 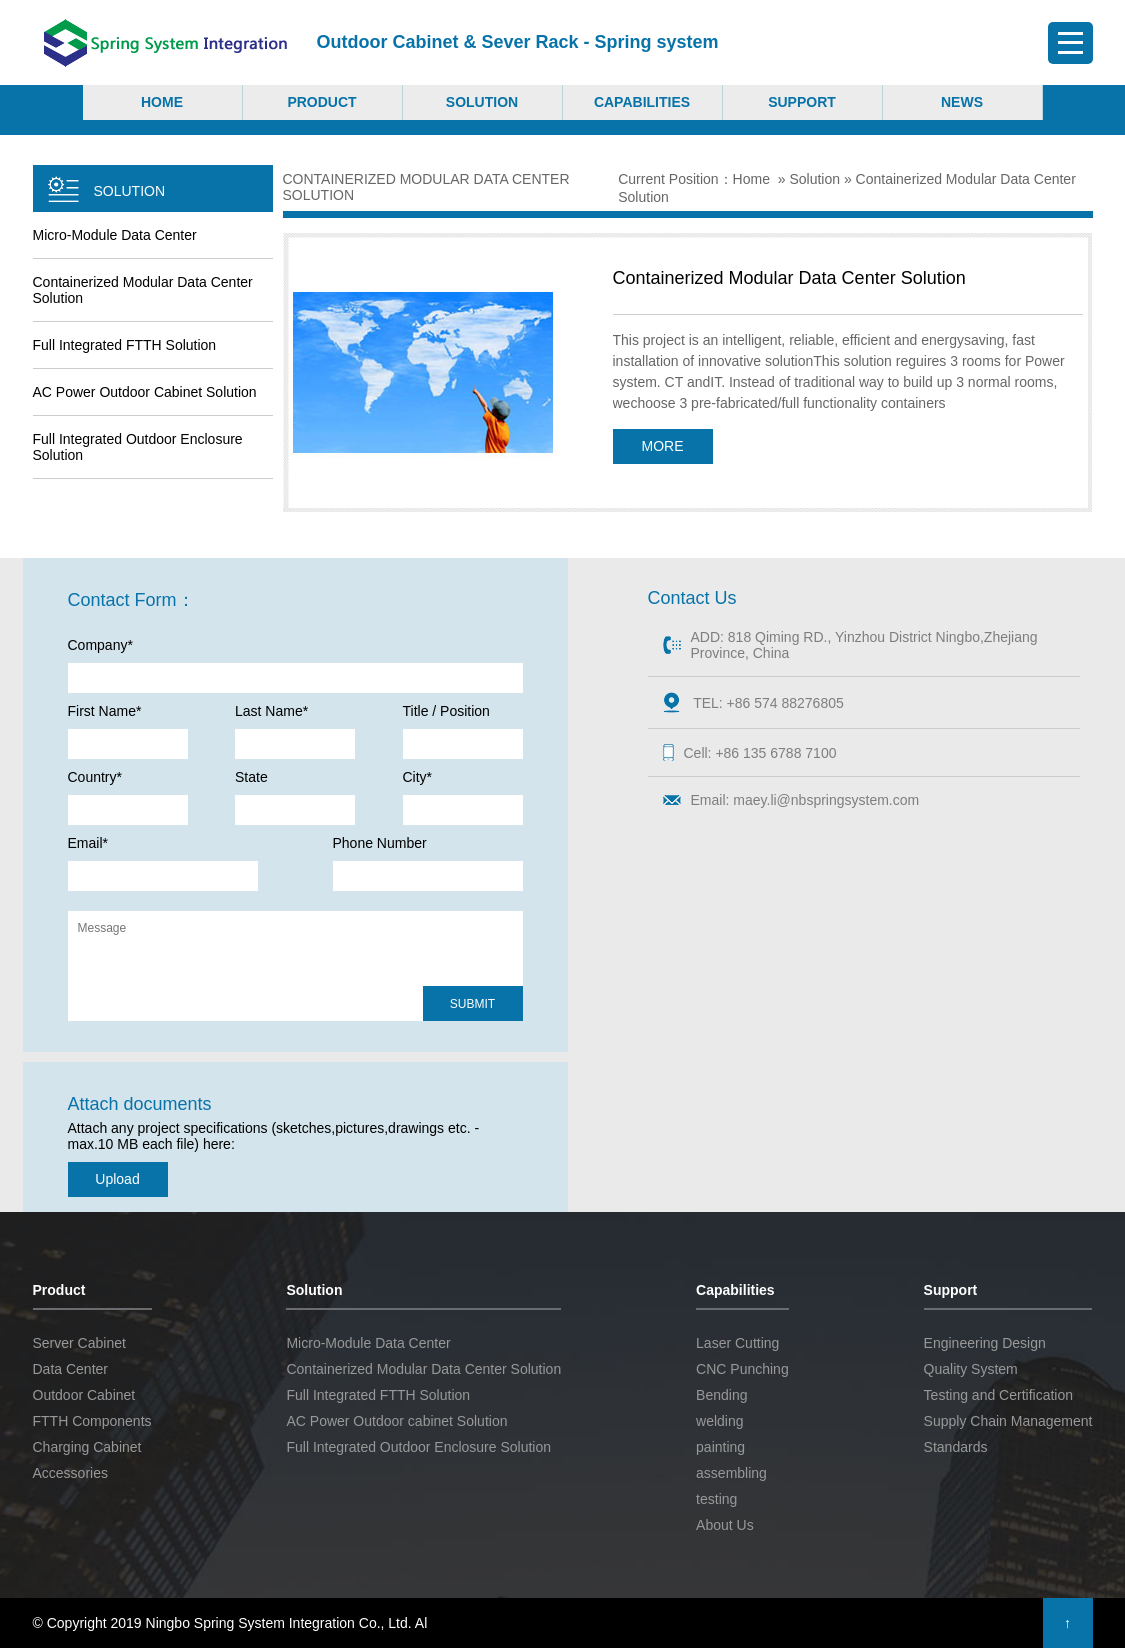 I want to click on City*, so click(x=418, y=777).